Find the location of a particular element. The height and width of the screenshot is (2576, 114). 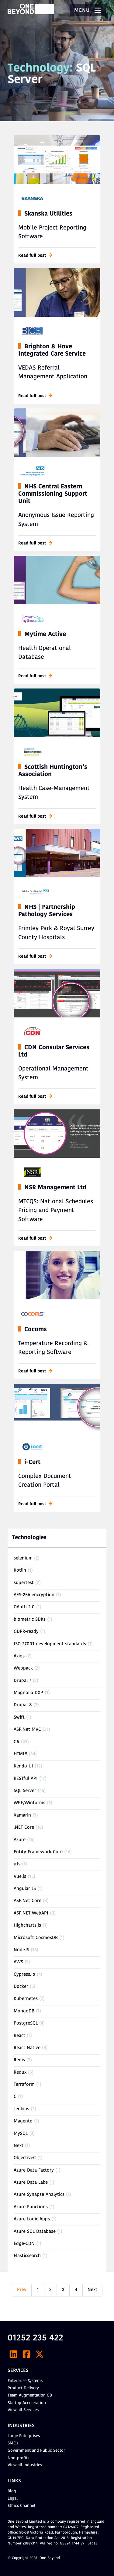

Entity Framework Core is located at coordinates (38, 1852).